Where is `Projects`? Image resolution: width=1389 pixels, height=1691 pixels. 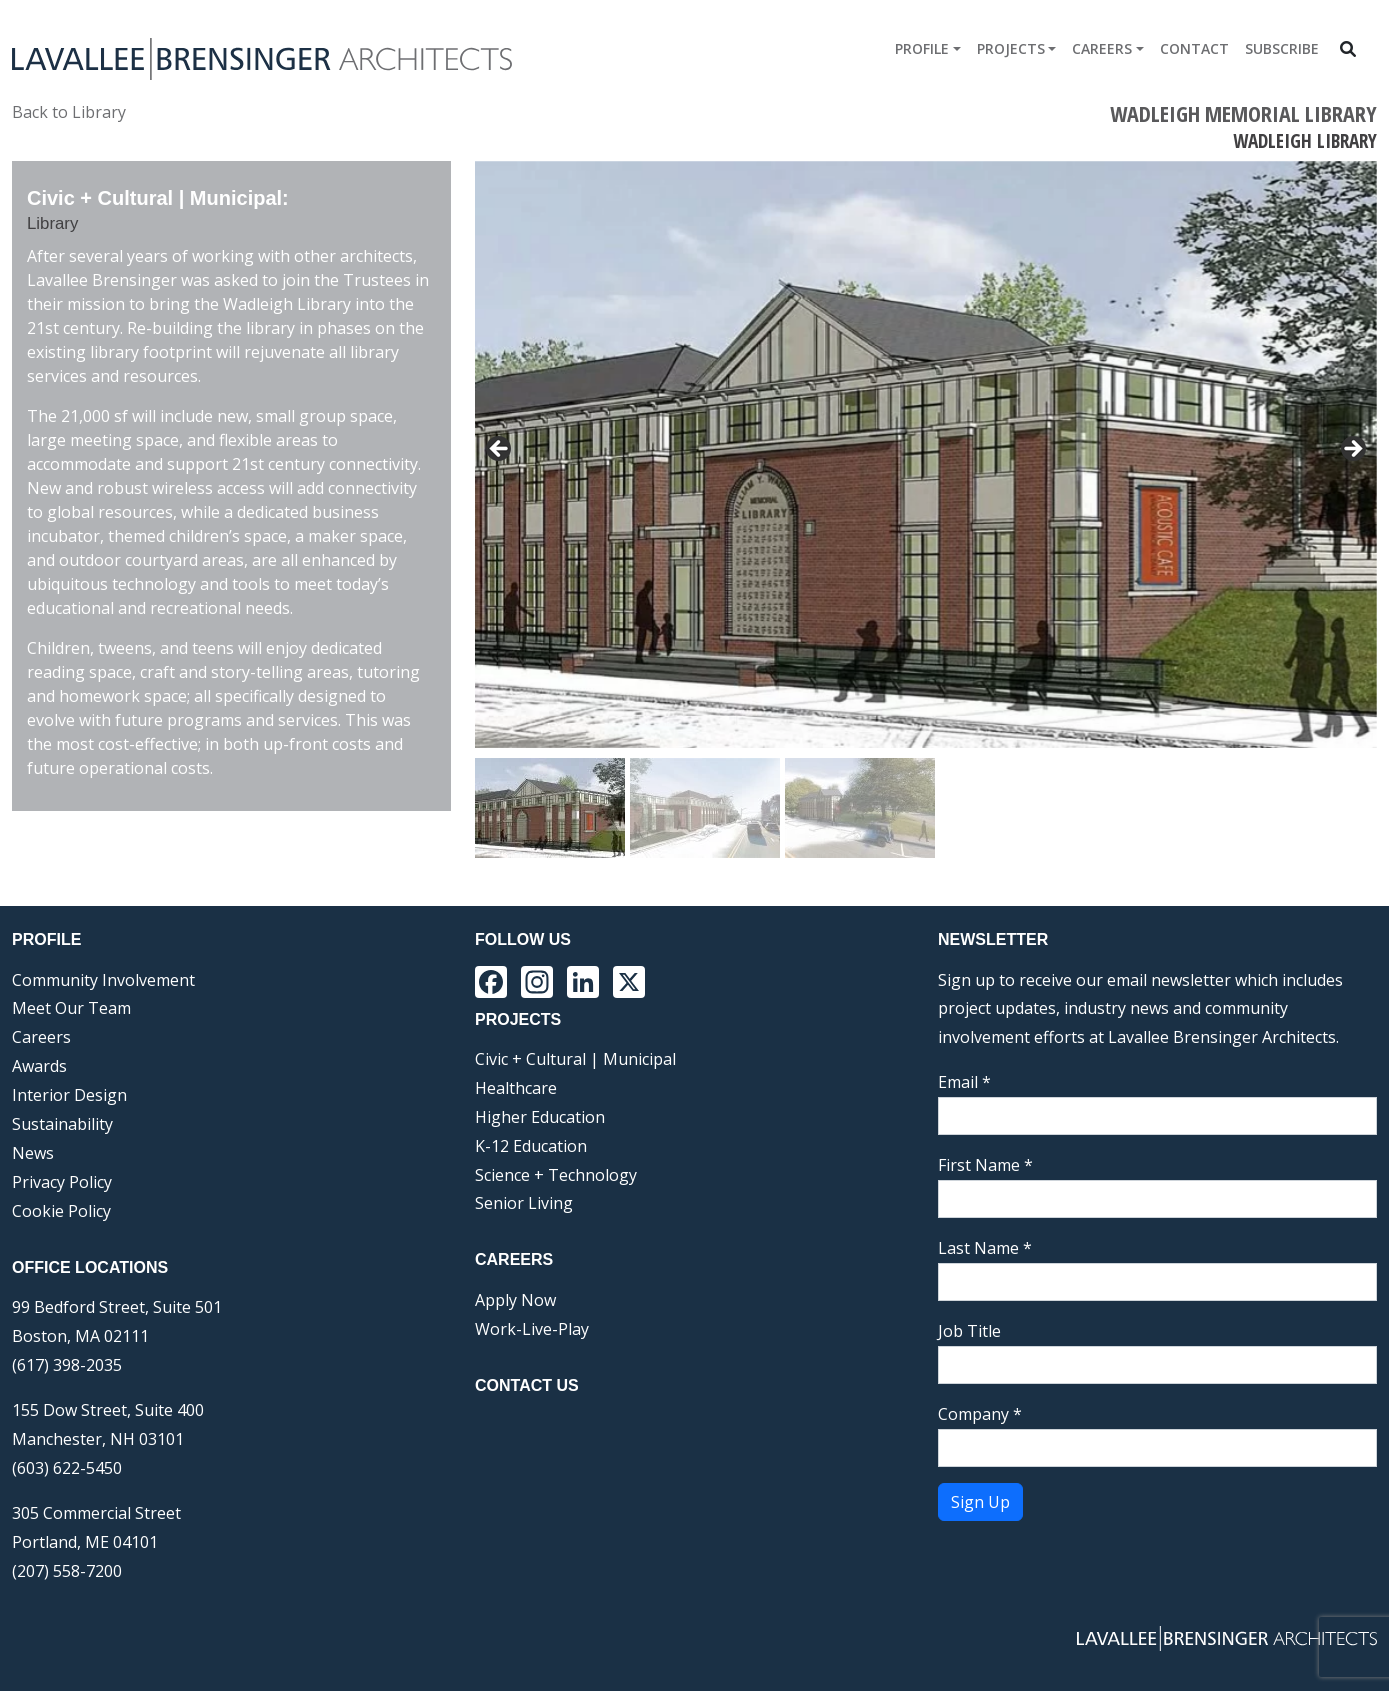
Projects is located at coordinates (1011, 48).